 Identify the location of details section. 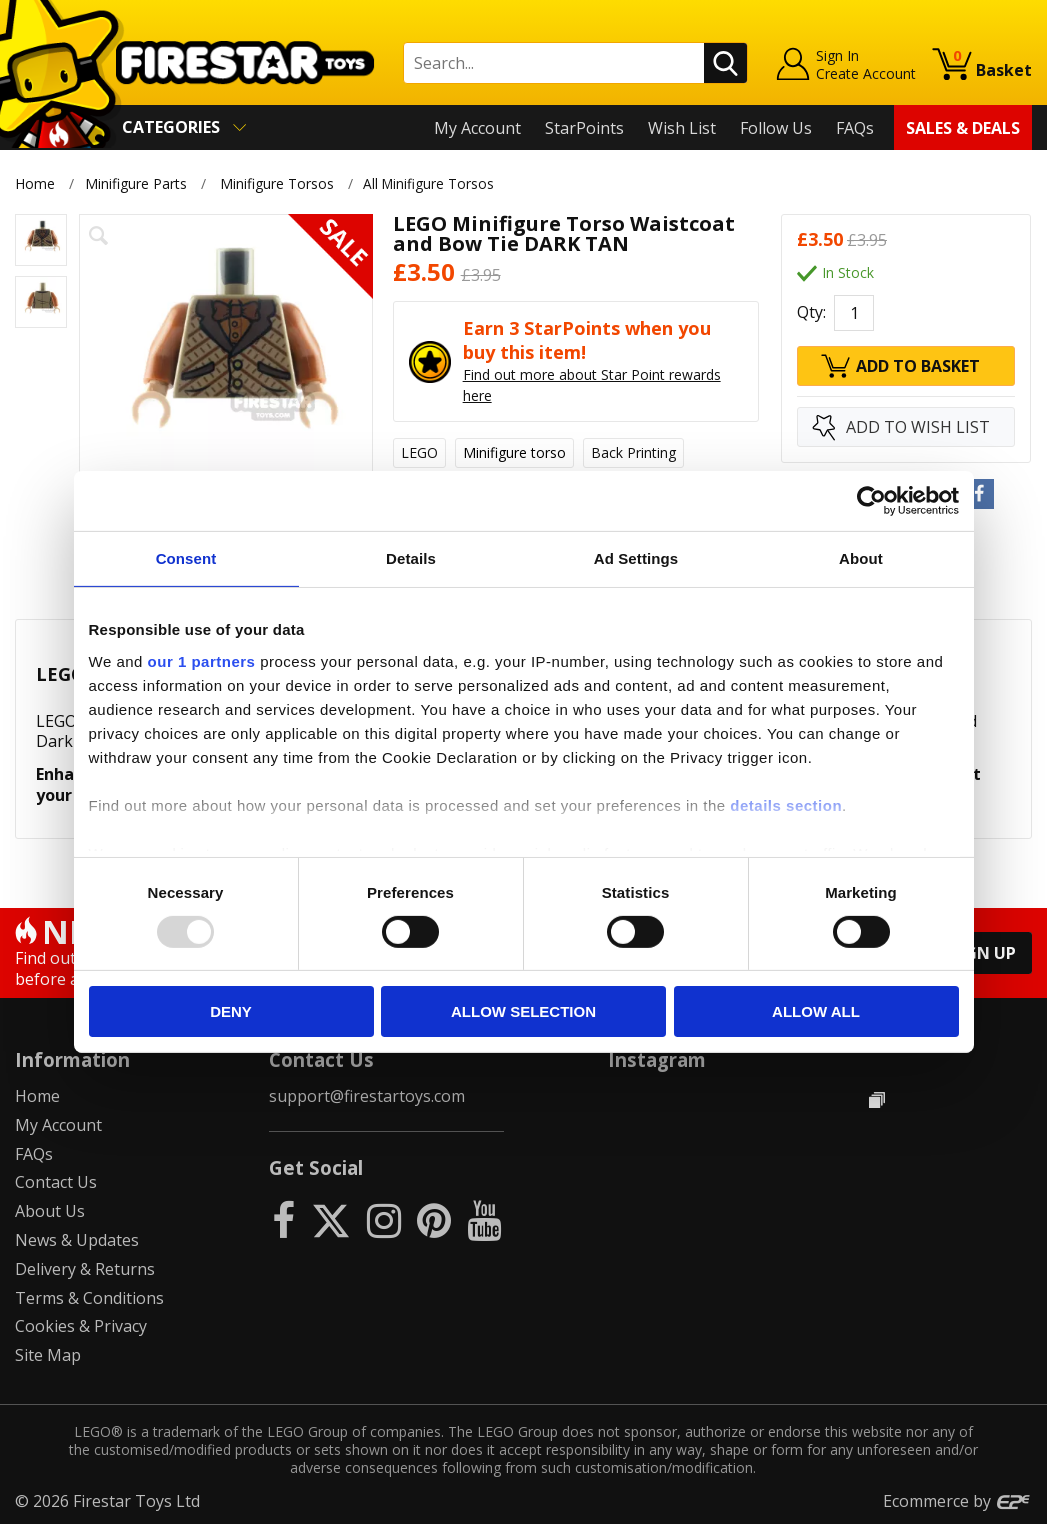
(786, 804).